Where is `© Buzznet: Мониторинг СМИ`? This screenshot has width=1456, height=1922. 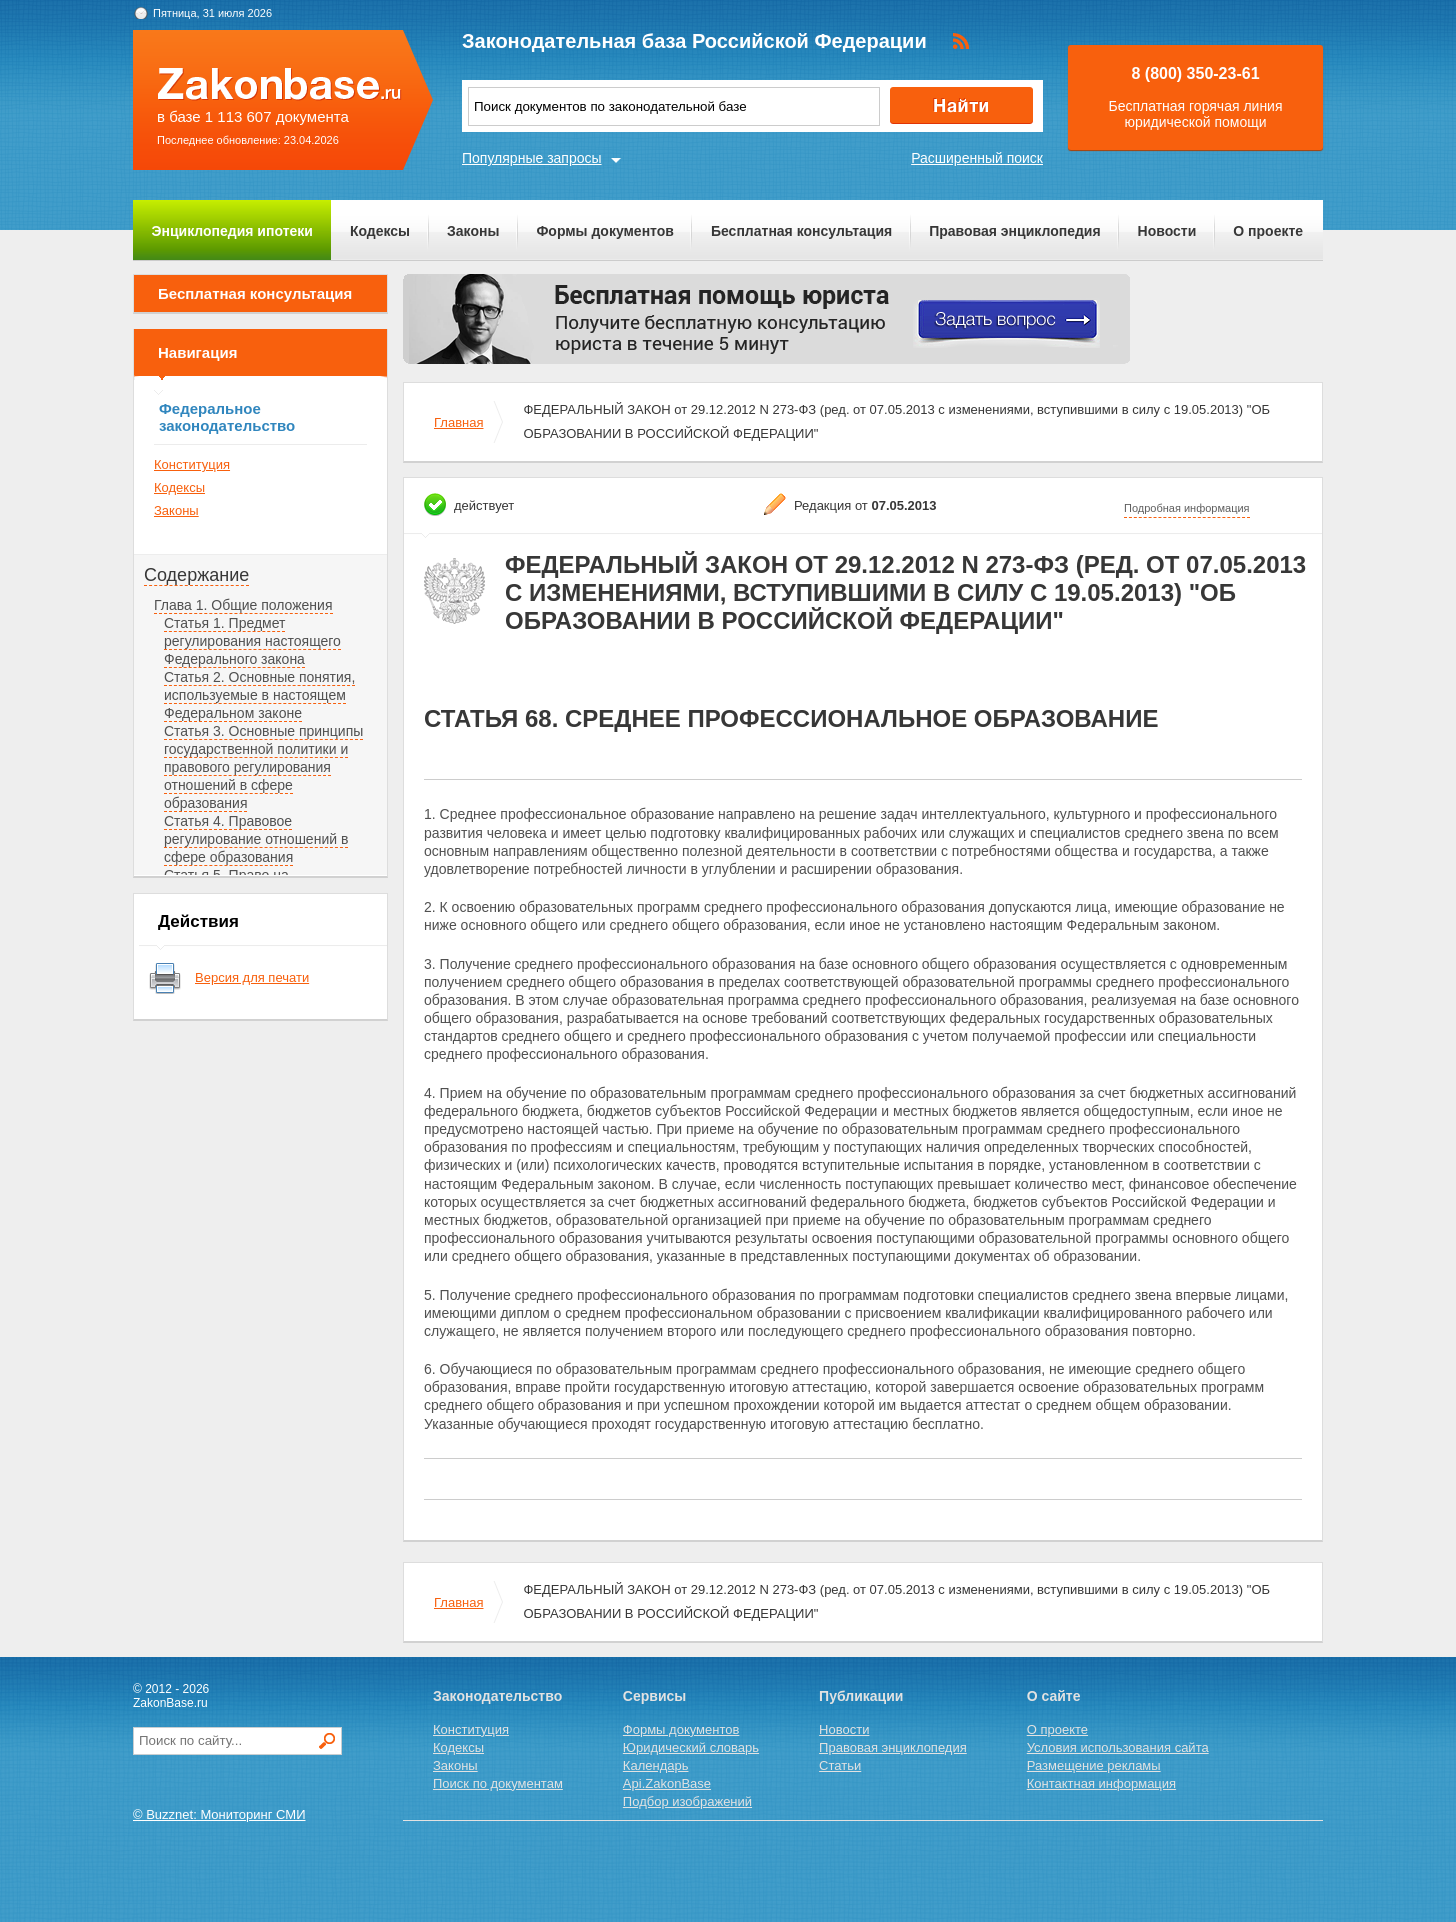 © Buzznet: Мониторинг СМИ is located at coordinates (219, 1814).